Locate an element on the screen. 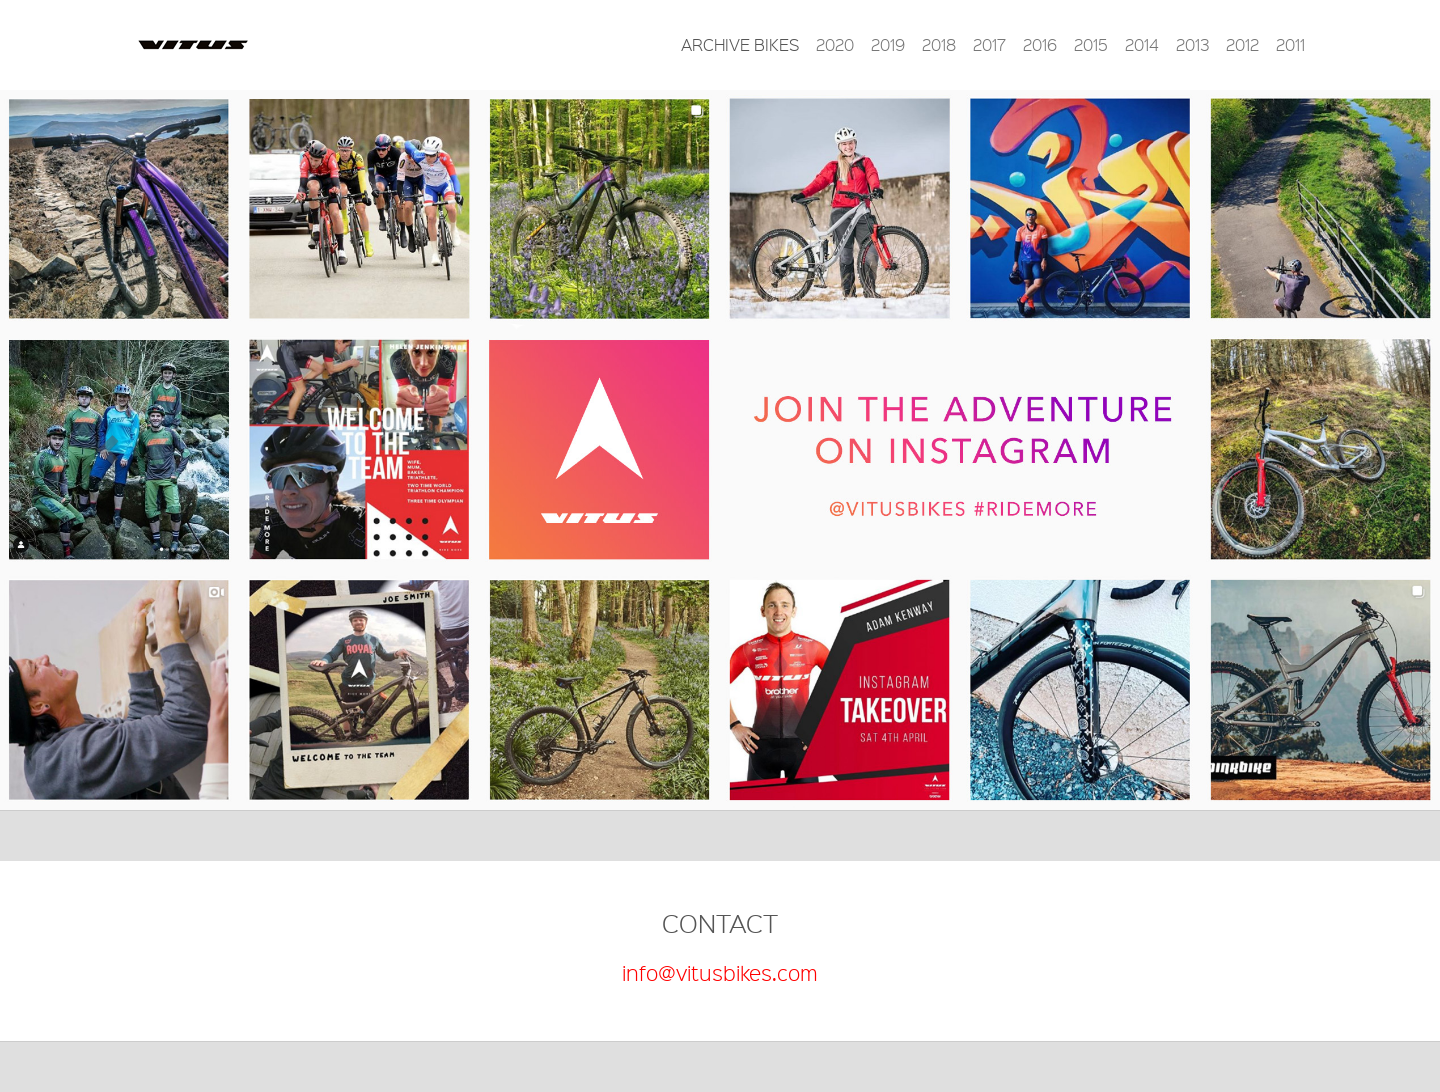 Image resolution: width=1440 pixels, height=1092 pixels. 2017 is located at coordinates (989, 45).